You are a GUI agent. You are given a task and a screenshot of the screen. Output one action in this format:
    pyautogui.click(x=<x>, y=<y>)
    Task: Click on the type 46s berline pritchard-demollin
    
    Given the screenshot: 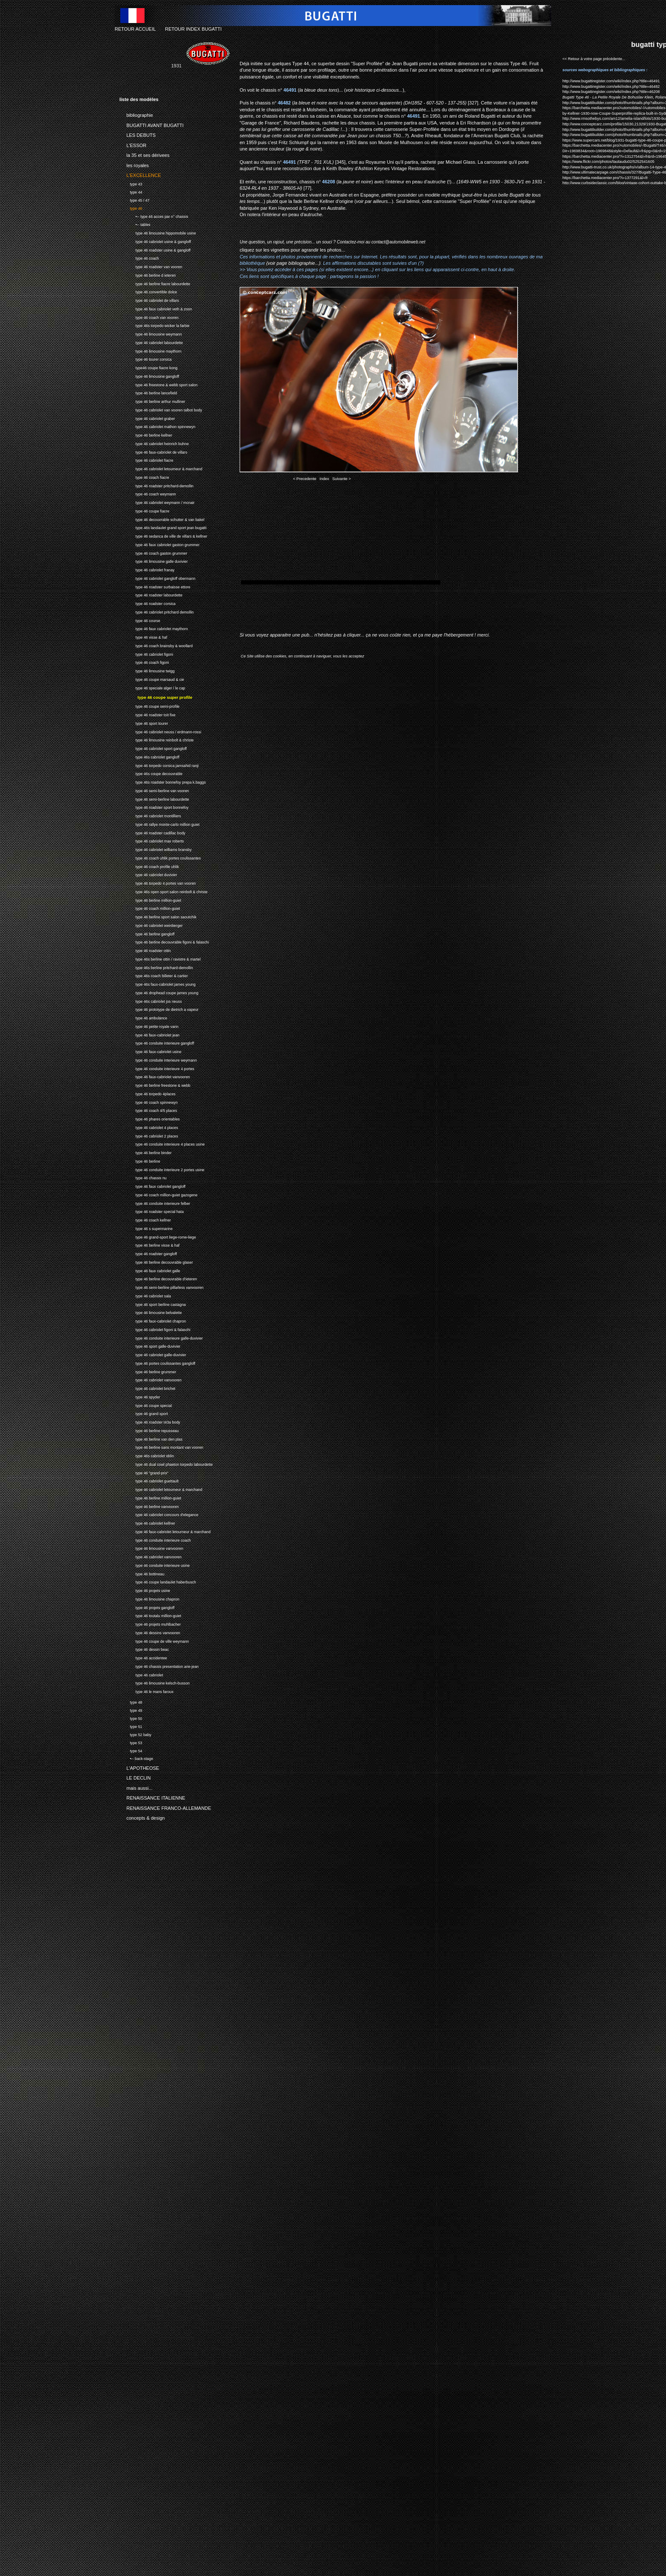 What is the action you would take?
    pyautogui.click(x=156, y=967)
    